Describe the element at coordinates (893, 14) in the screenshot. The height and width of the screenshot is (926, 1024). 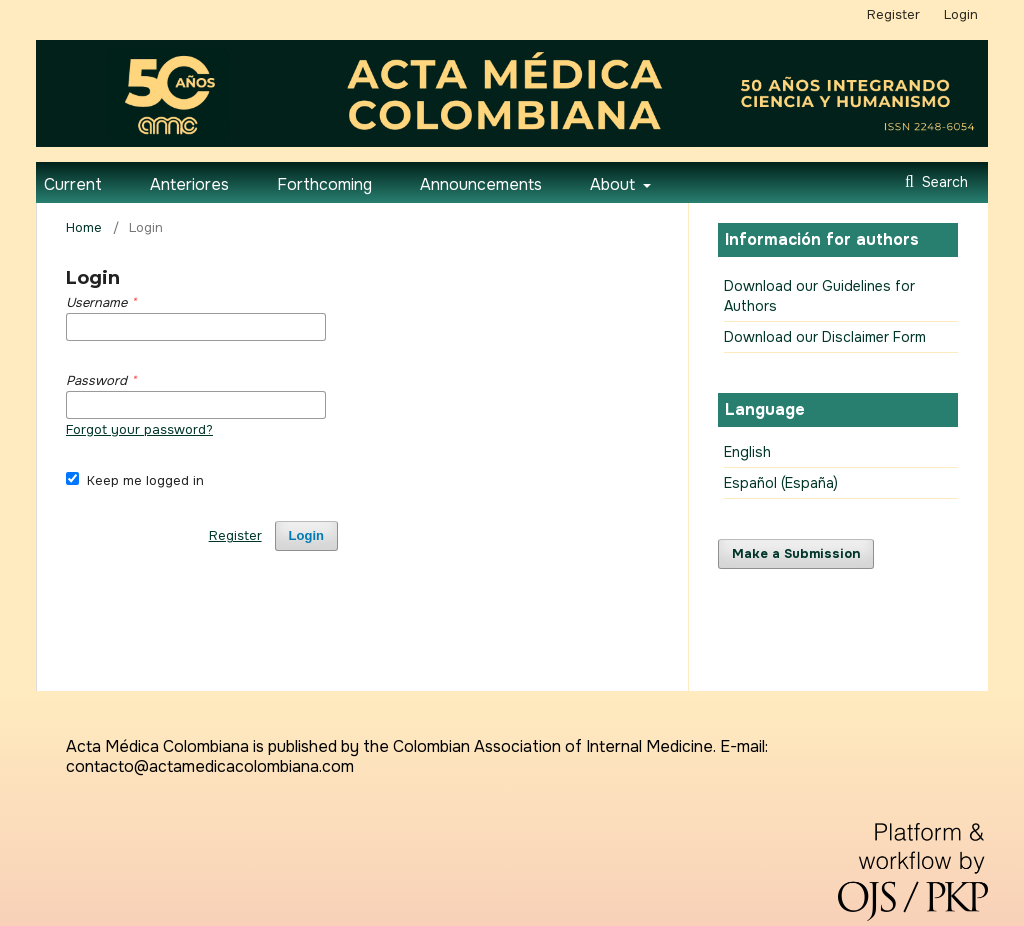
I see `Register` at that location.